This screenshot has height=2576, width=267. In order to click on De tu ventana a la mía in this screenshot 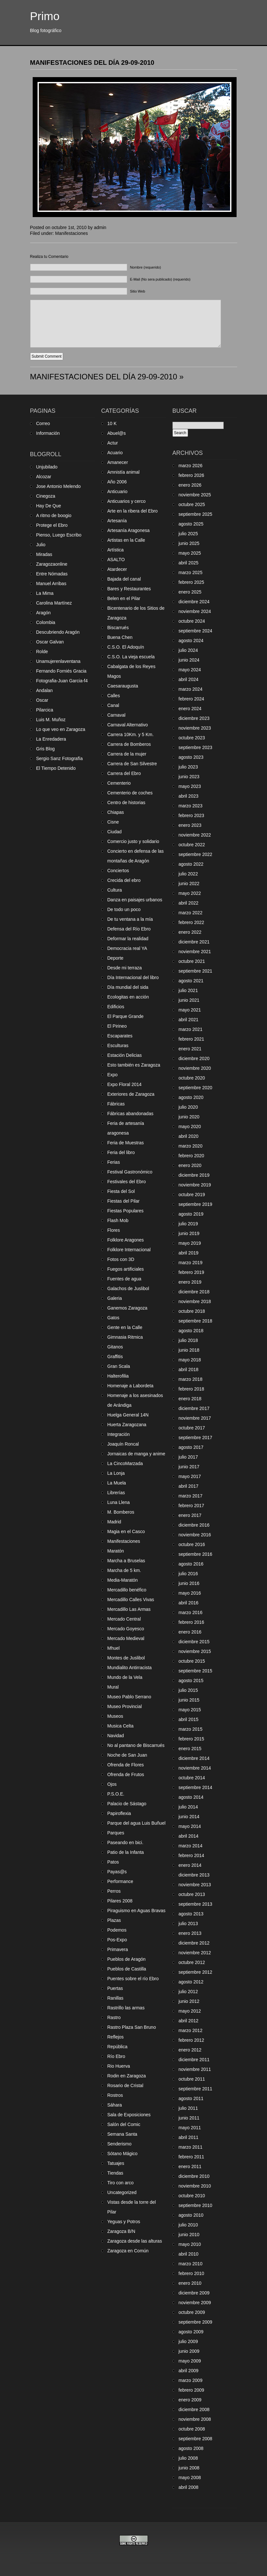, I will do `click(130, 919)`.